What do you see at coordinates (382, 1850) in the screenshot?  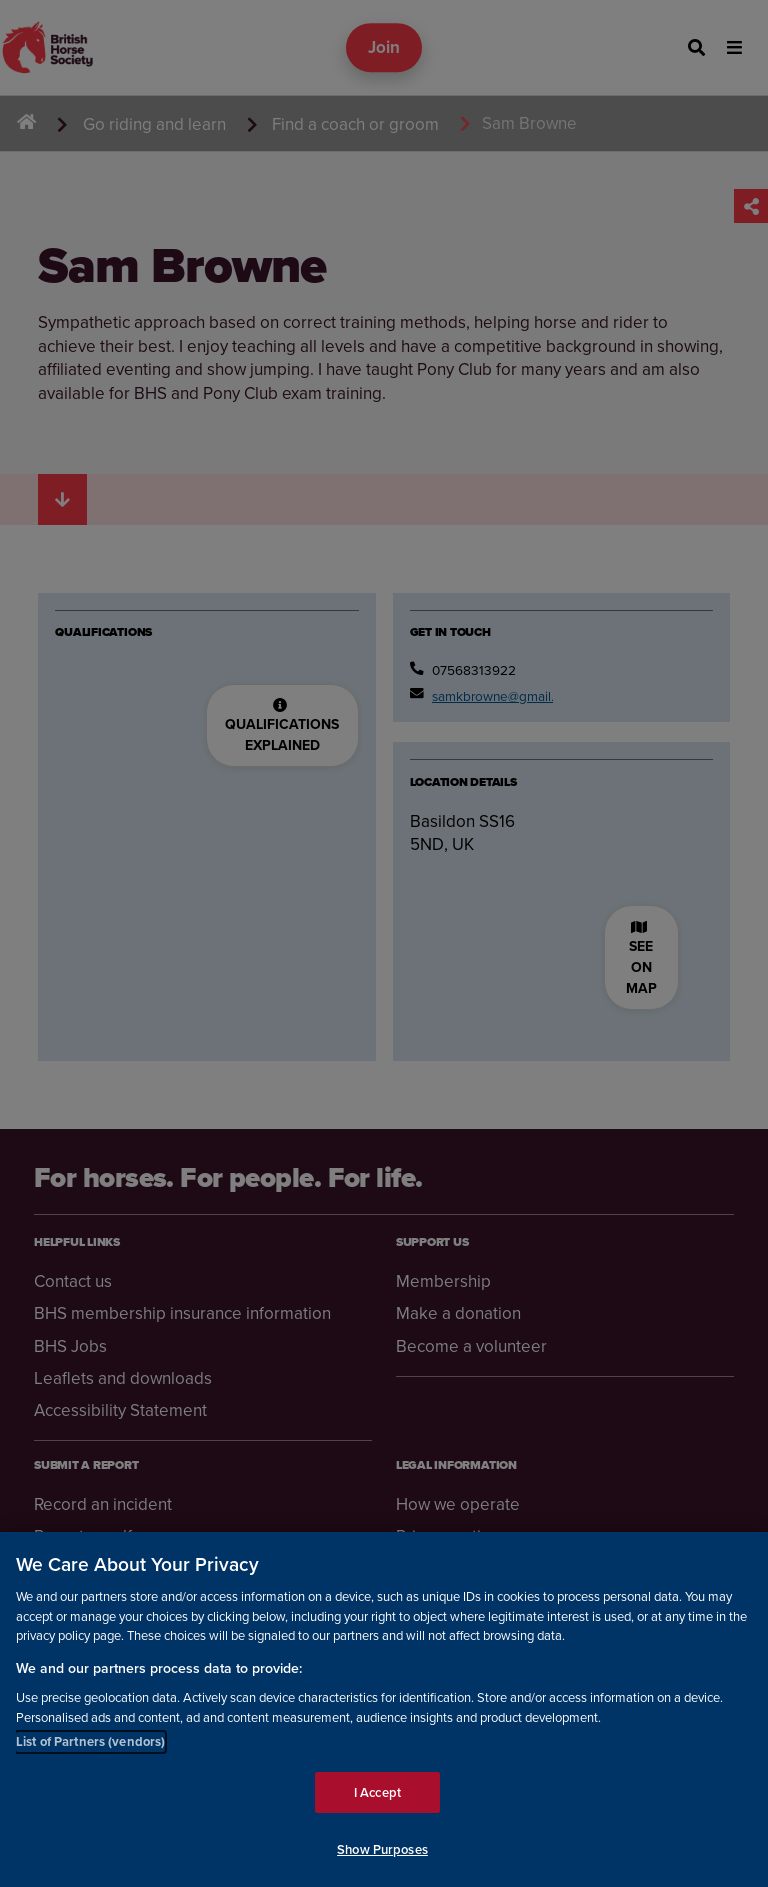 I see `Show Purposes` at bounding box center [382, 1850].